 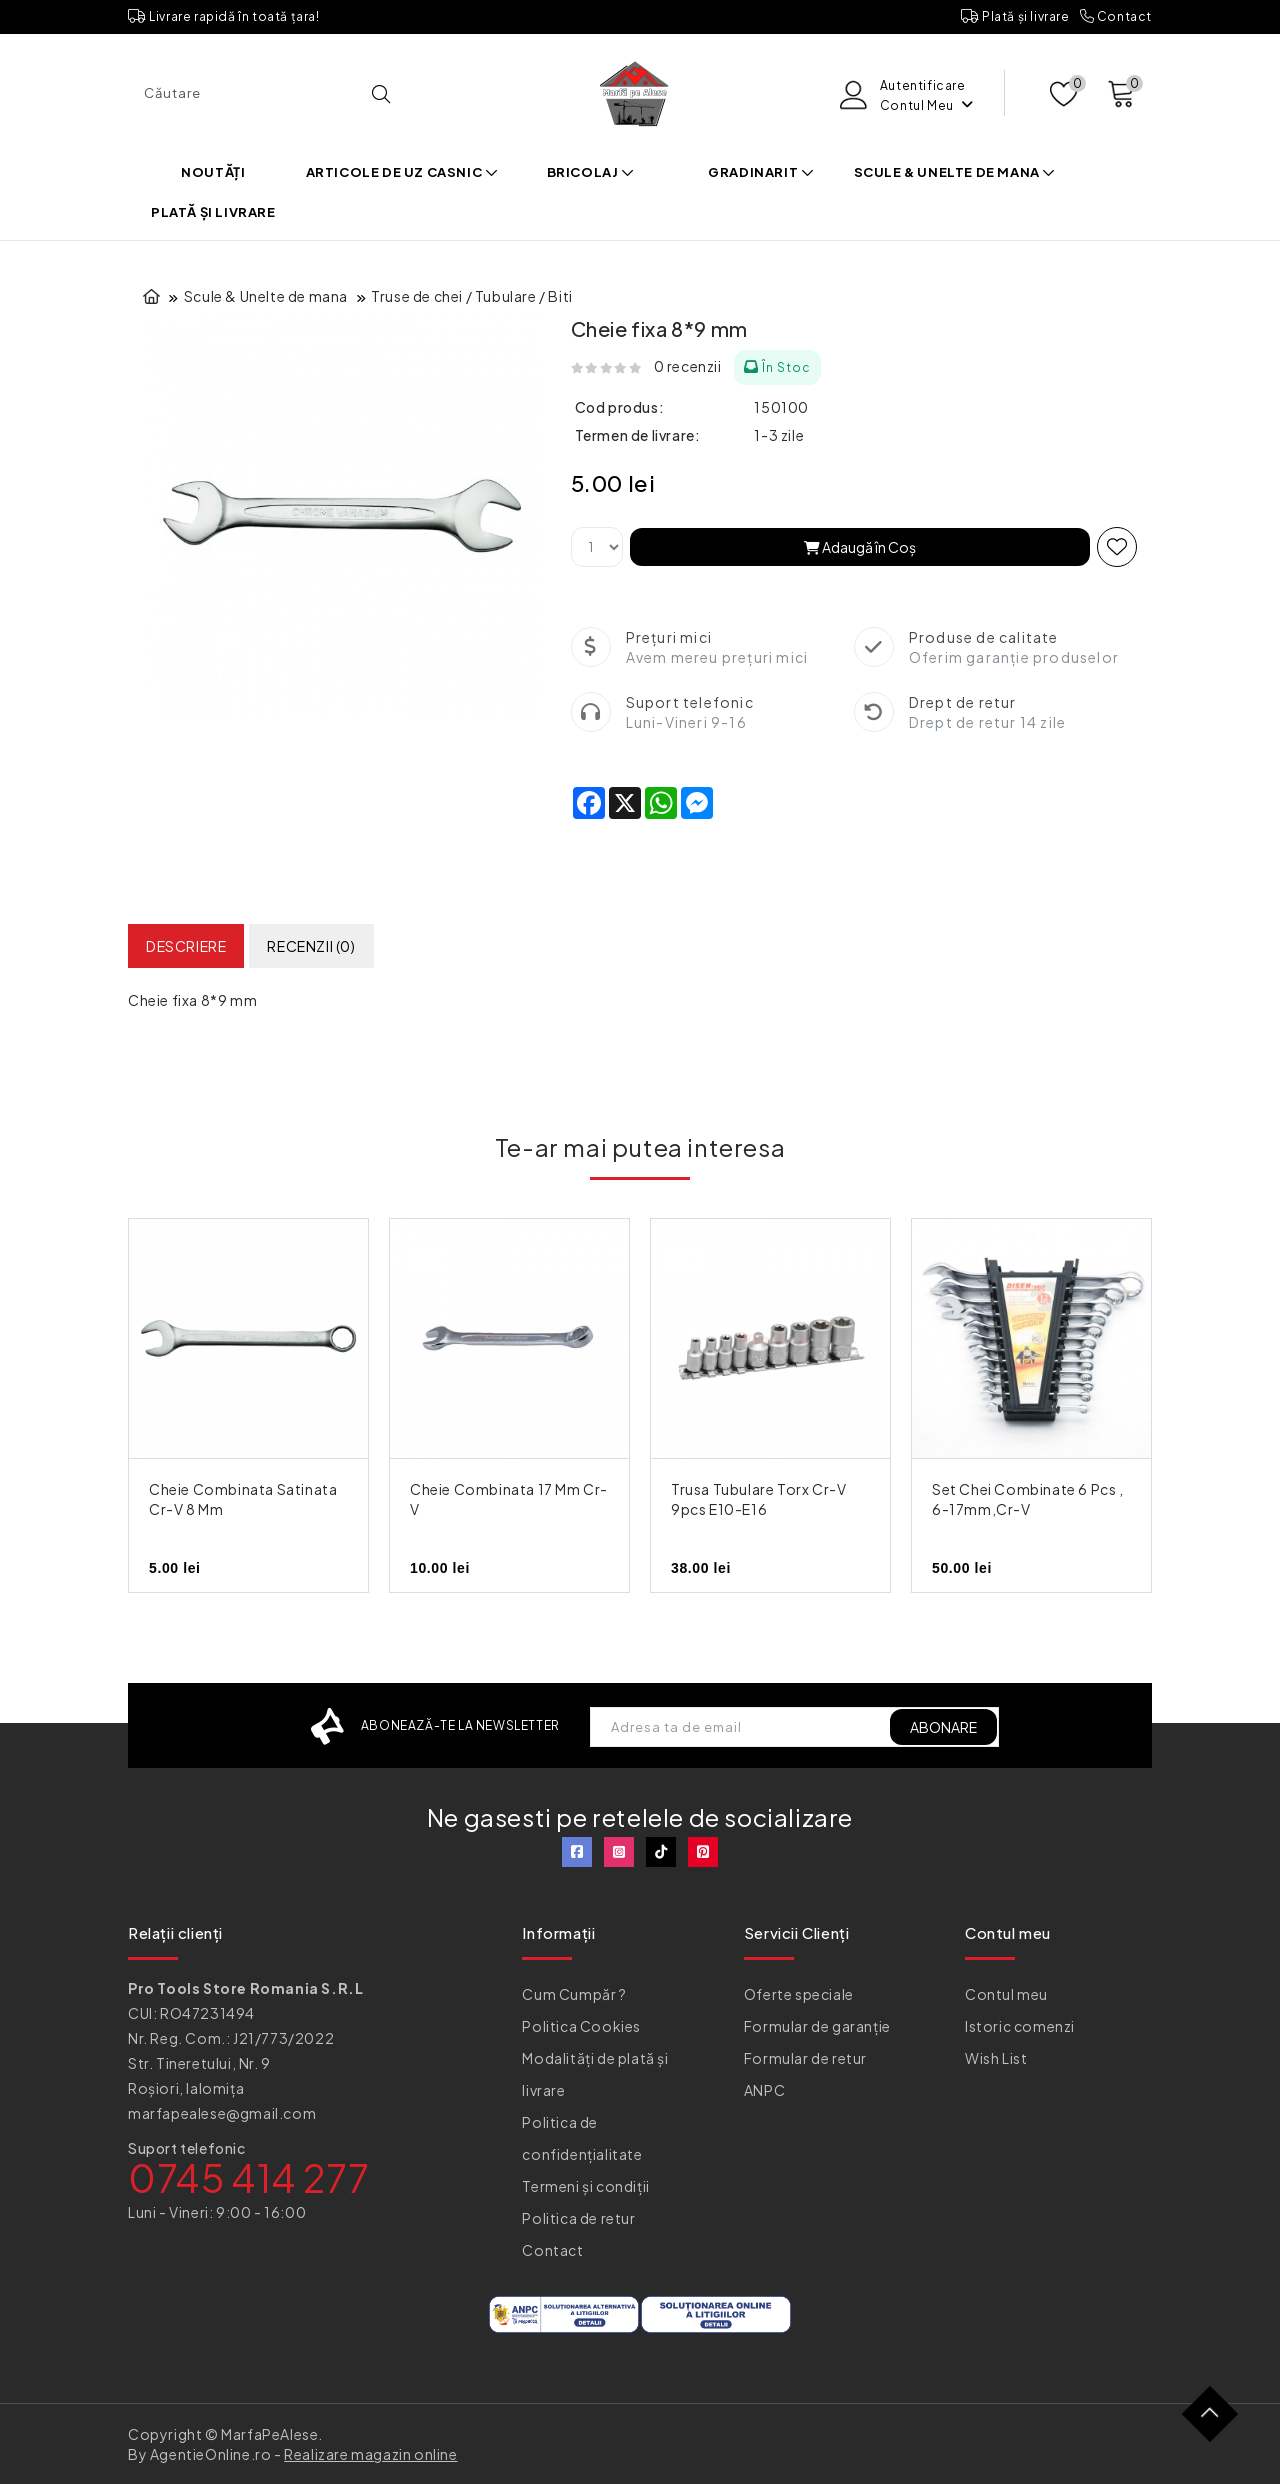 What do you see at coordinates (581, 2026) in the screenshot?
I see `Politica Cookies` at bounding box center [581, 2026].